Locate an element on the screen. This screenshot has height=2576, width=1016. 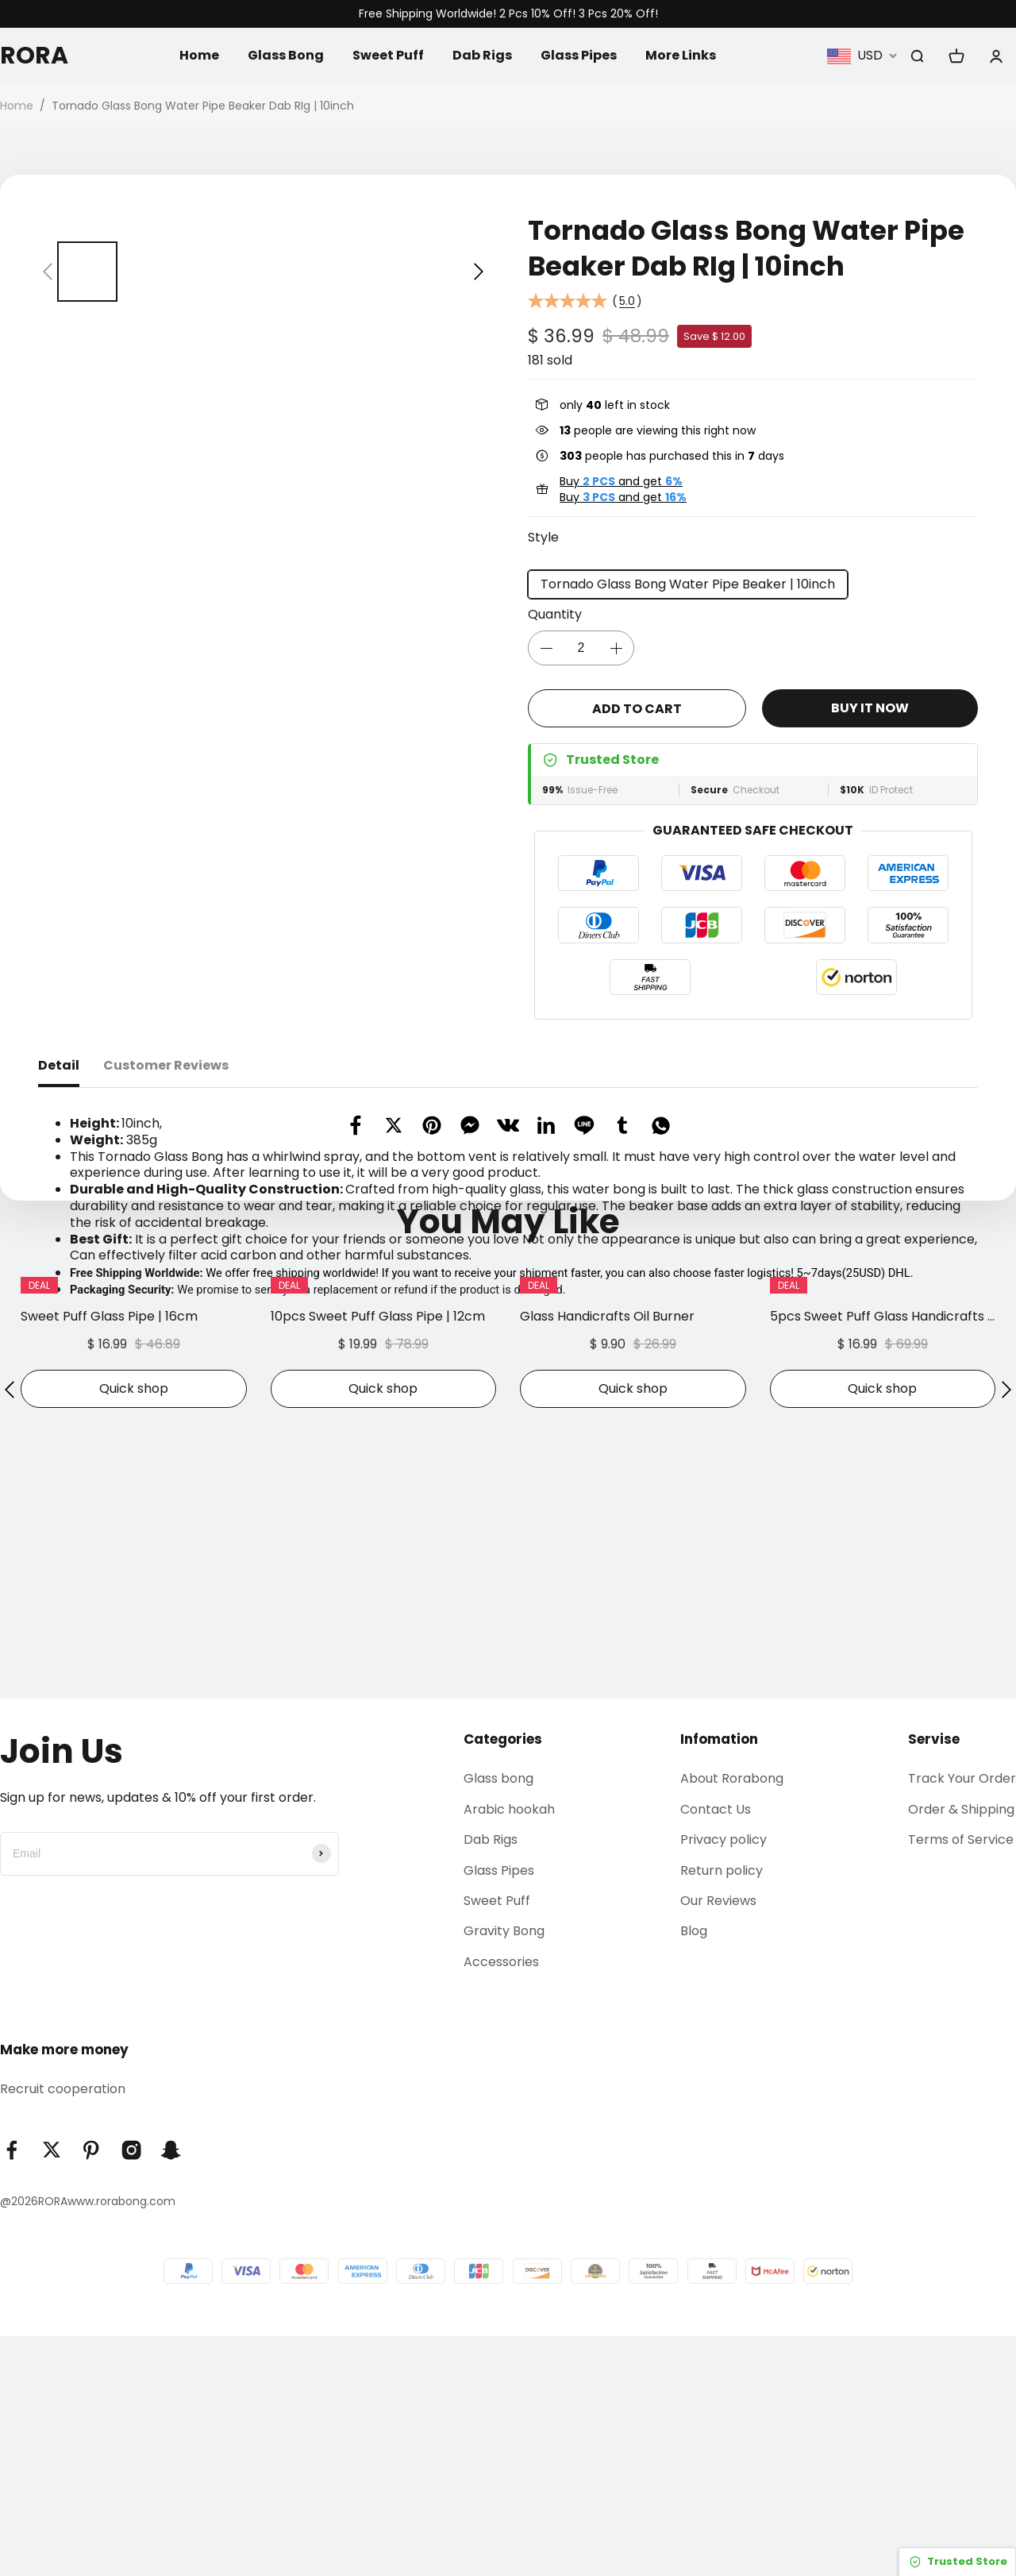
Glass bong is located at coordinates (498, 2018).